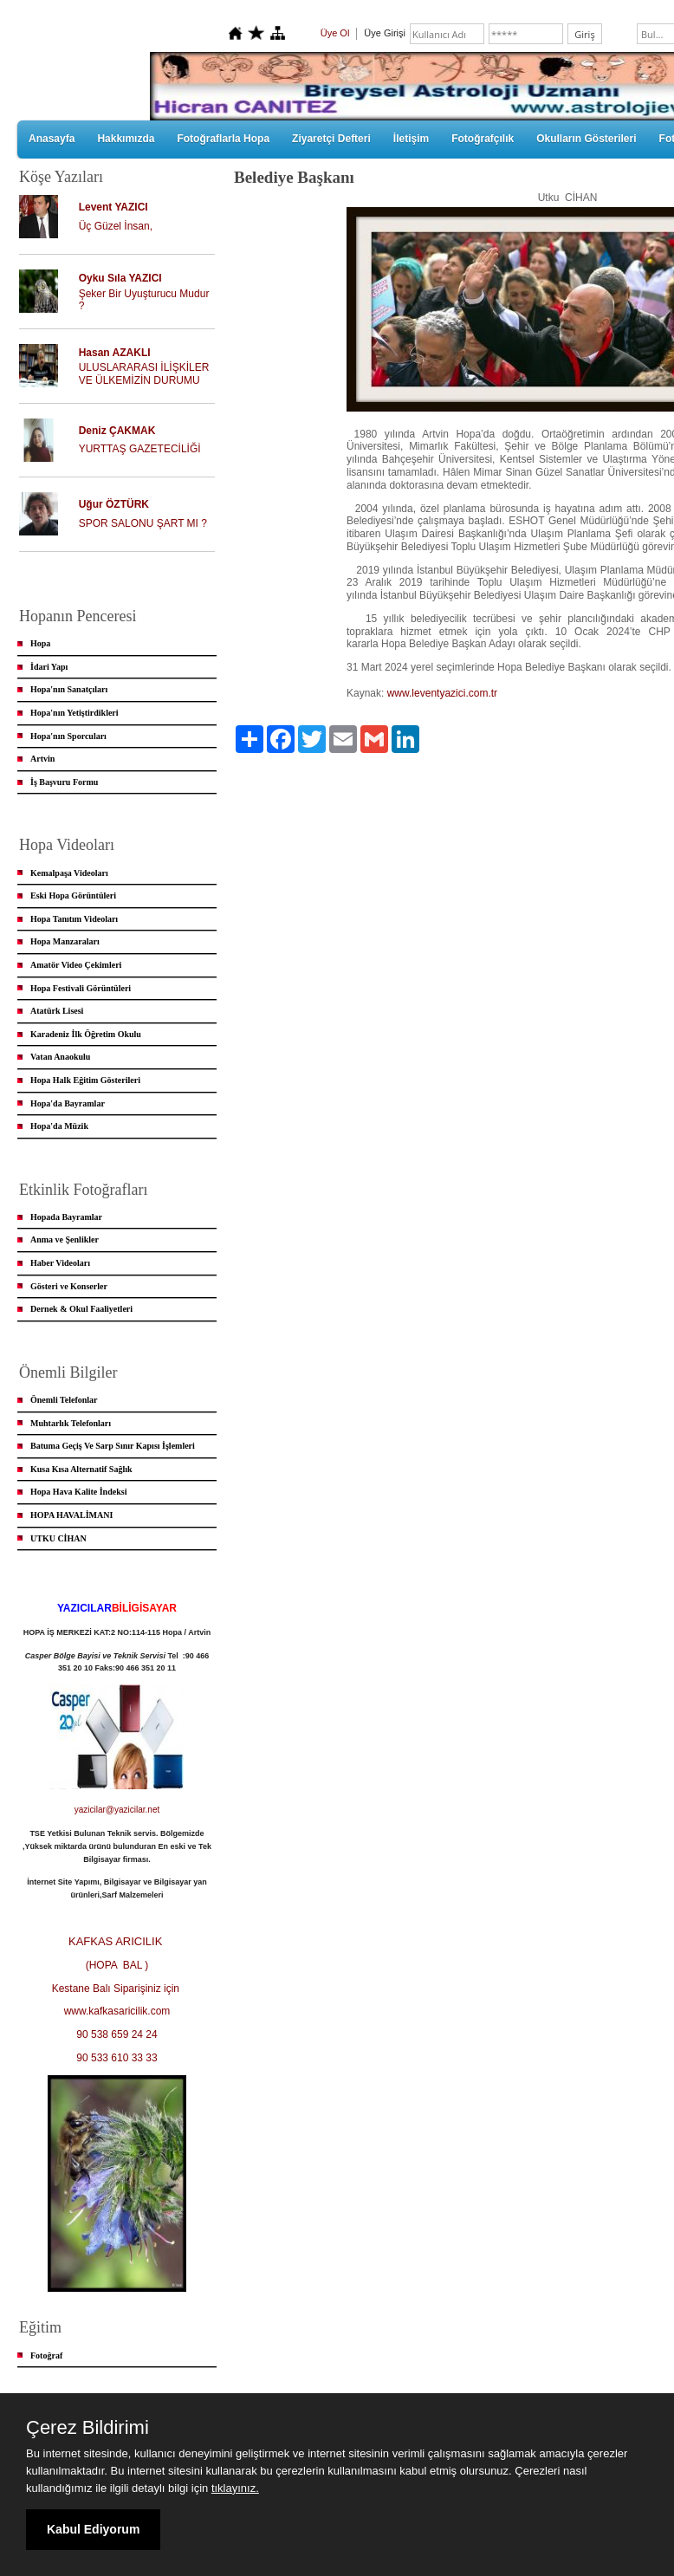 This screenshot has width=674, height=2576. What do you see at coordinates (69, 873) in the screenshot?
I see `Kemalpaşa Videoları` at bounding box center [69, 873].